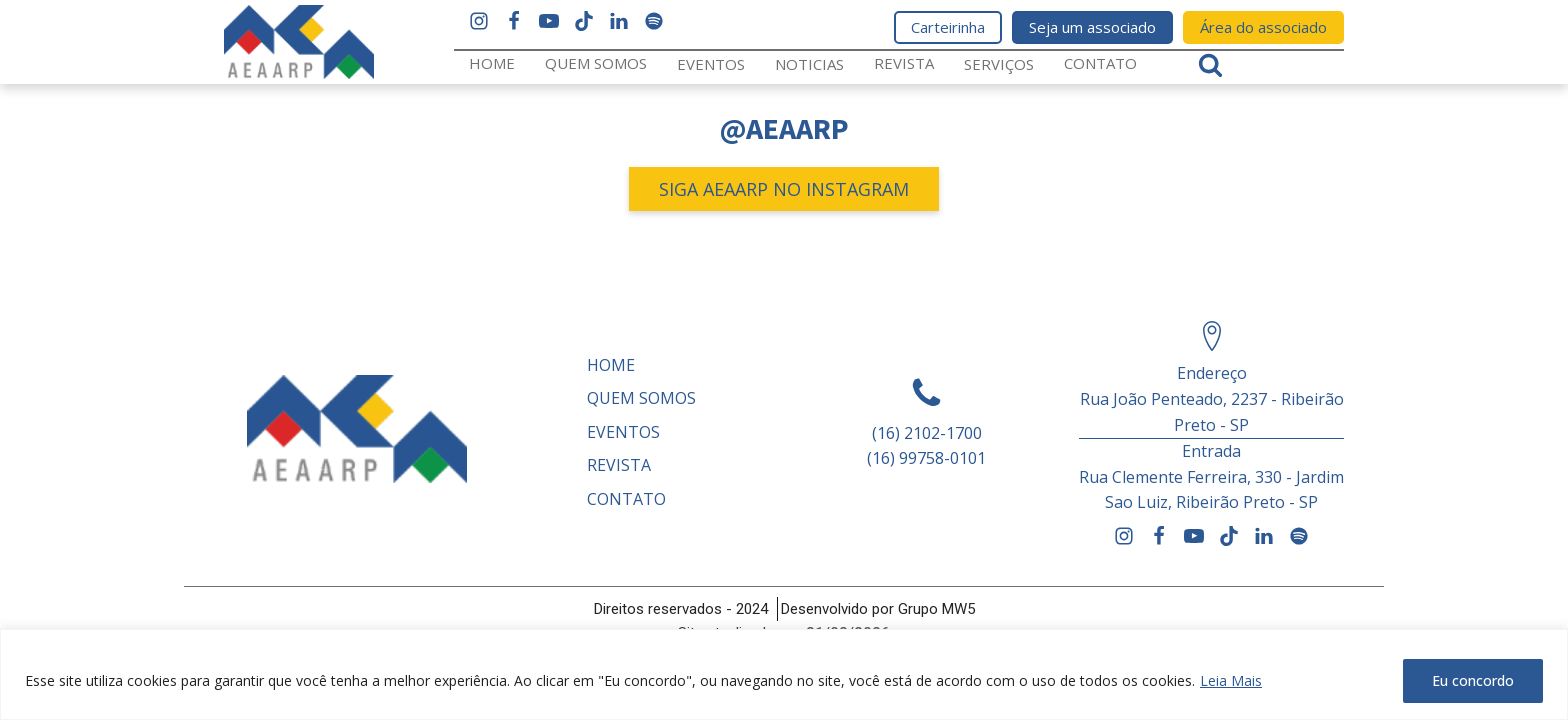  I want to click on Serviços, so click(999, 64).